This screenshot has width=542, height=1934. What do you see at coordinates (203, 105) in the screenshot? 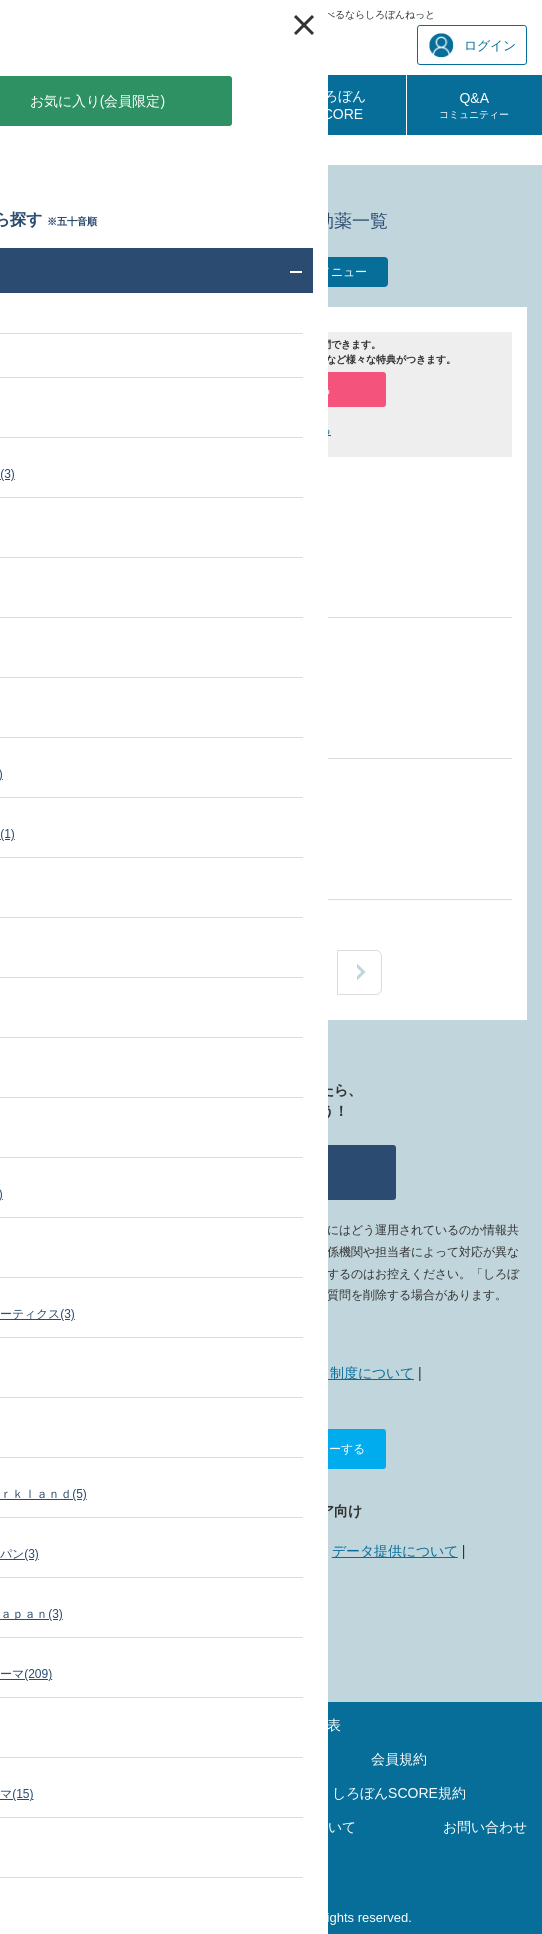
I see `診療報酬相談` at bounding box center [203, 105].